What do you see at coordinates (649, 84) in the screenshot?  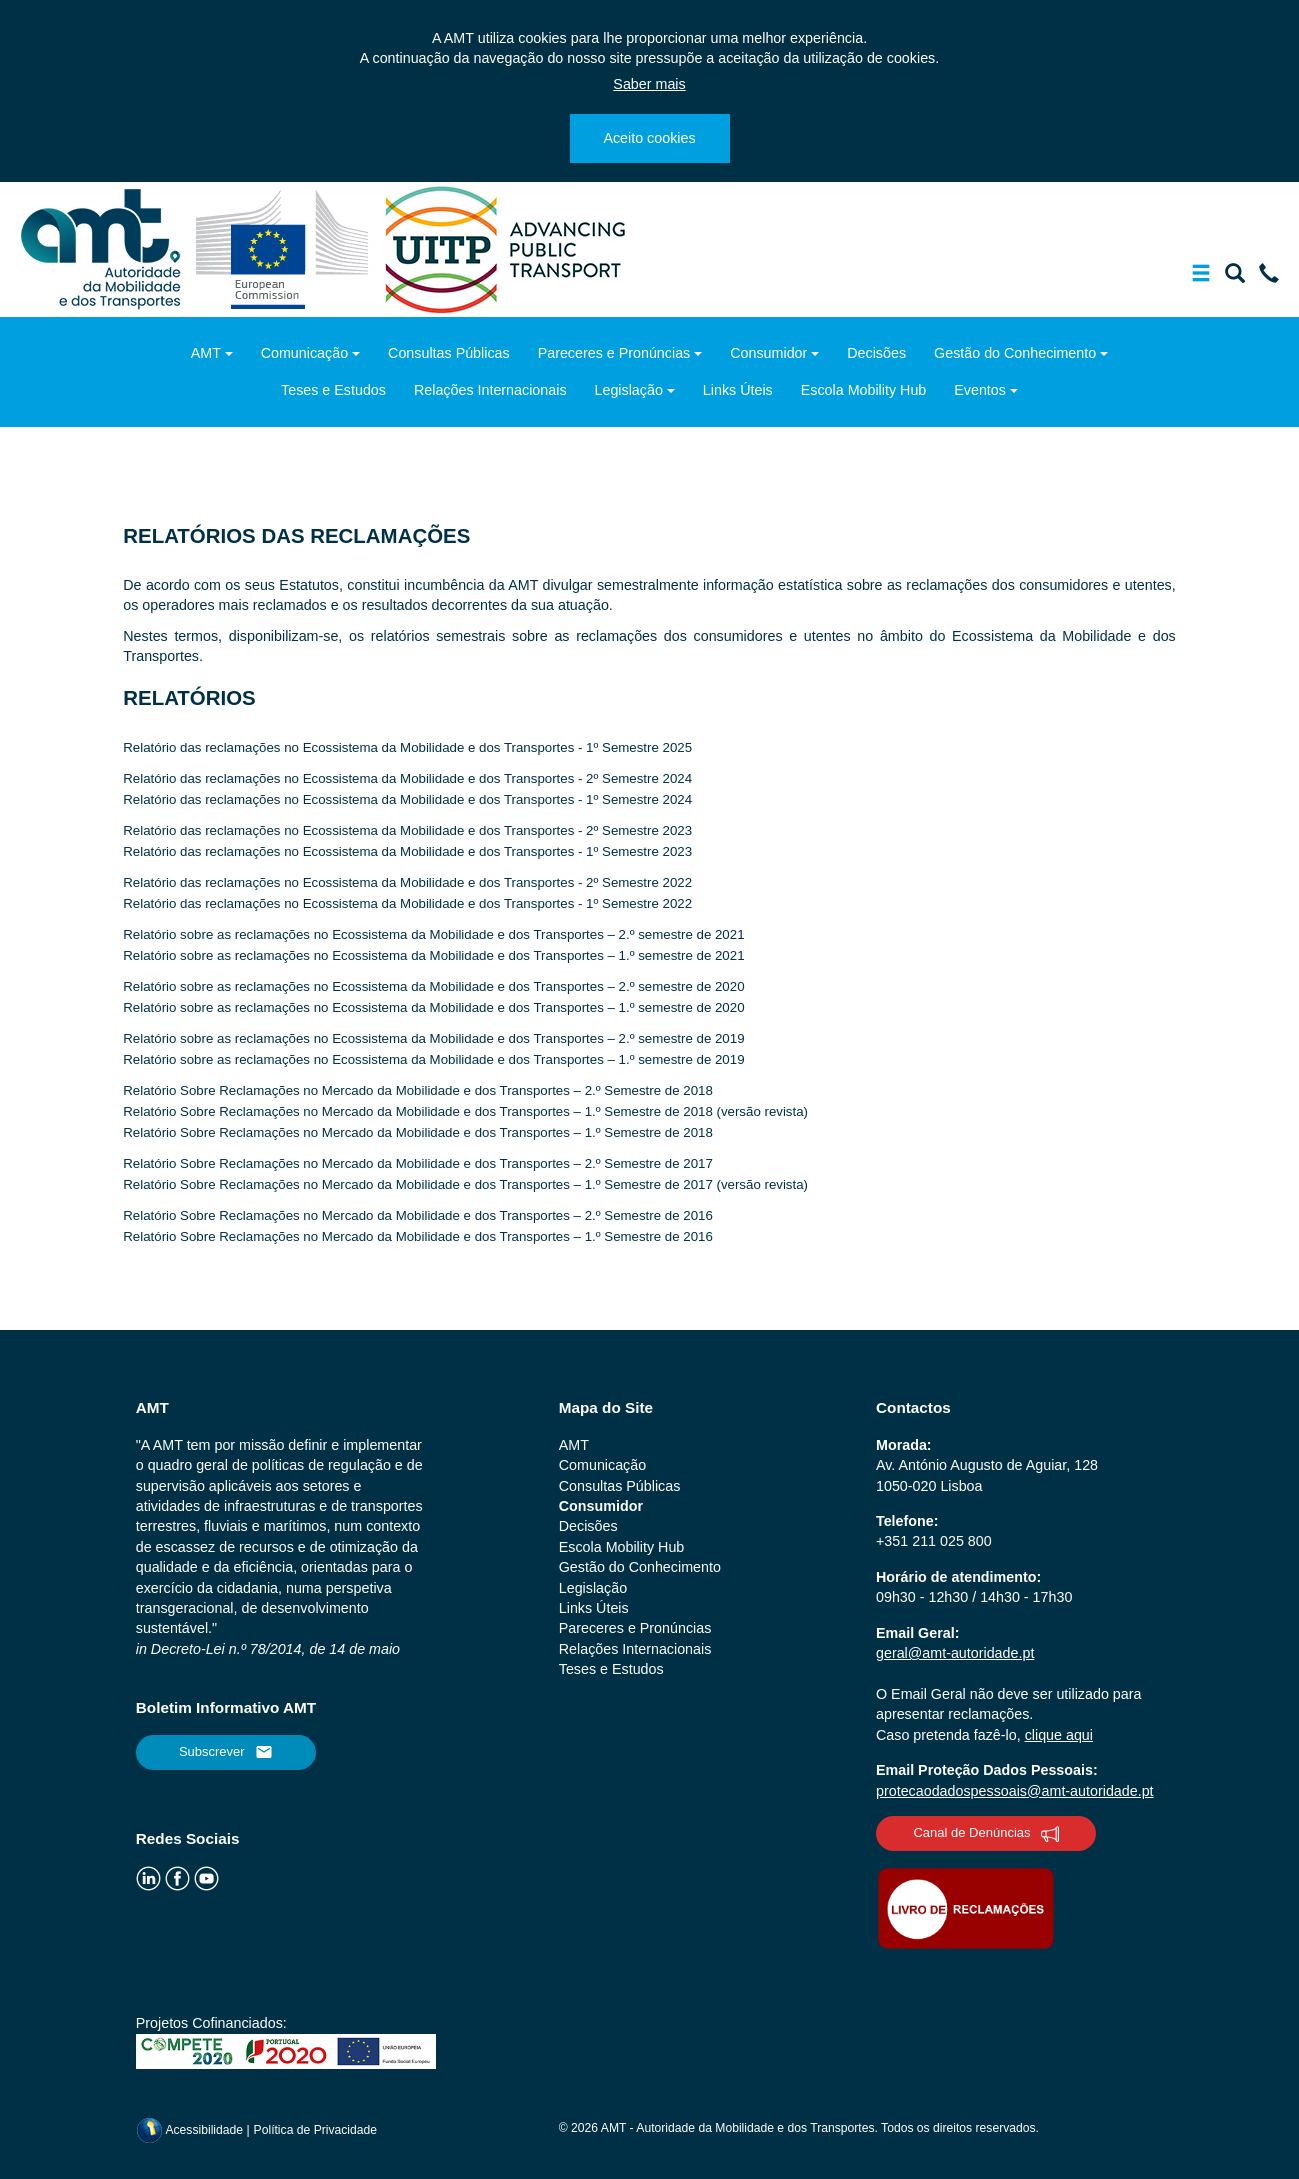 I see `Saber mais` at bounding box center [649, 84].